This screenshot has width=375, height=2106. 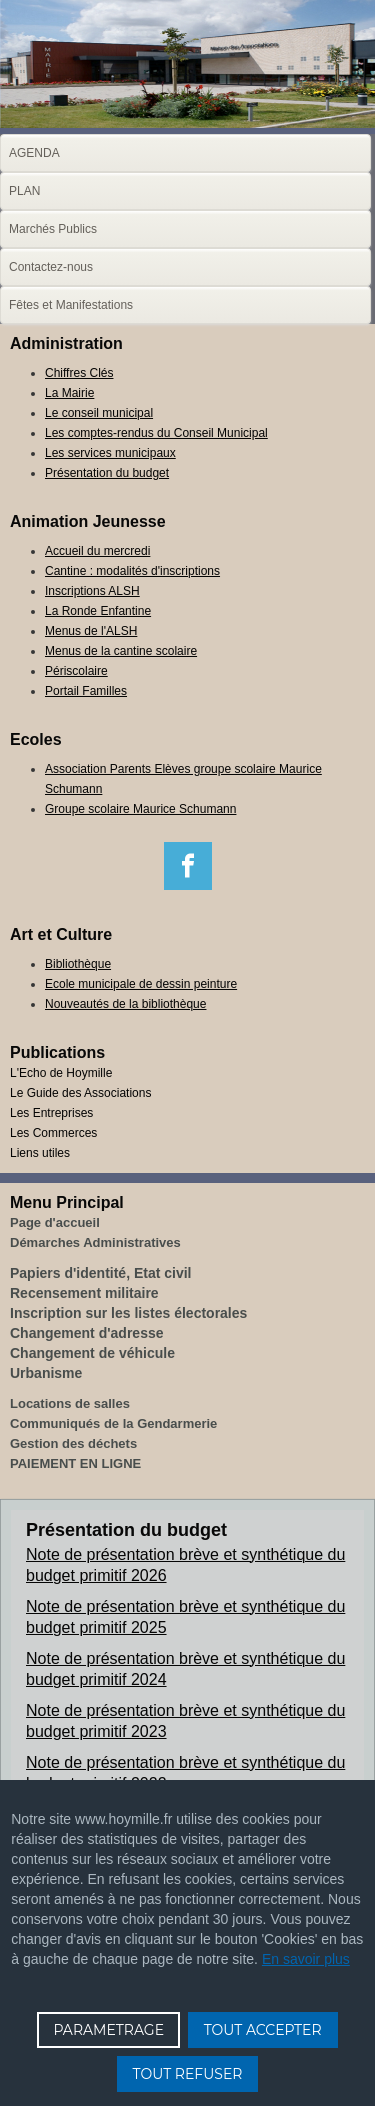 What do you see at coordinates (110, 453) in the screenshot?
I see `Les services municipaux` at bounding box center [110, 453].